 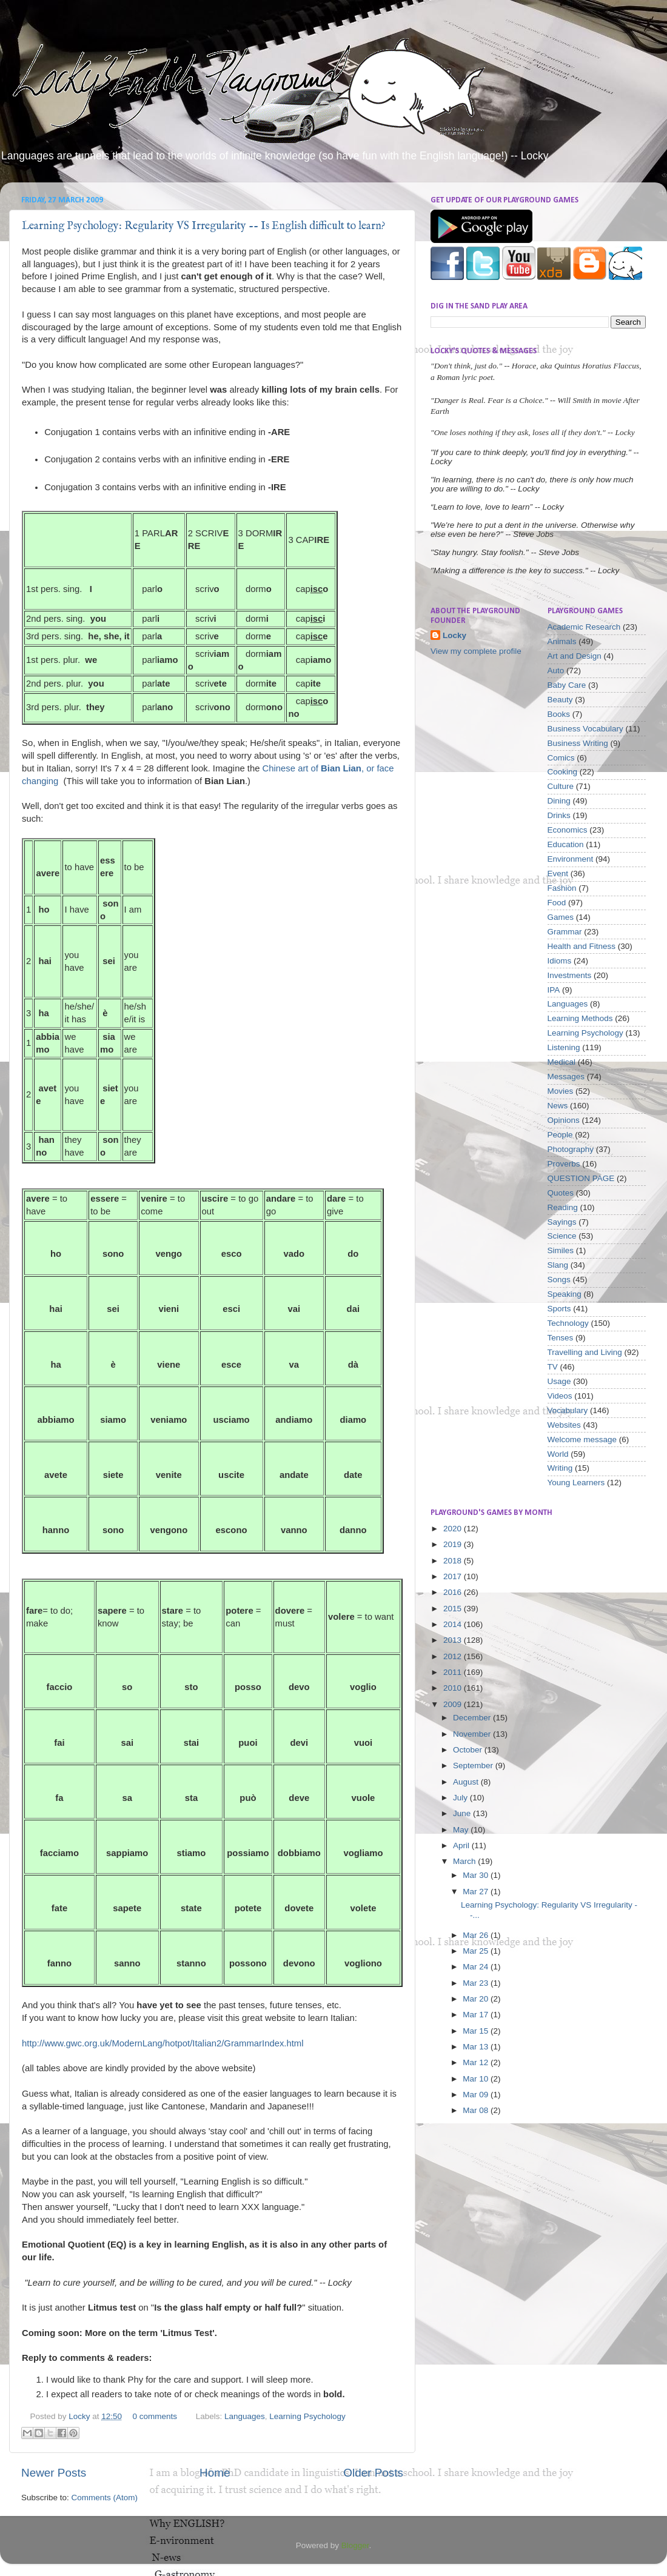 What do you see at coordinates (341, 768) in the screenshot?
I see `Bian Lian` at bounding box center [341, 768].